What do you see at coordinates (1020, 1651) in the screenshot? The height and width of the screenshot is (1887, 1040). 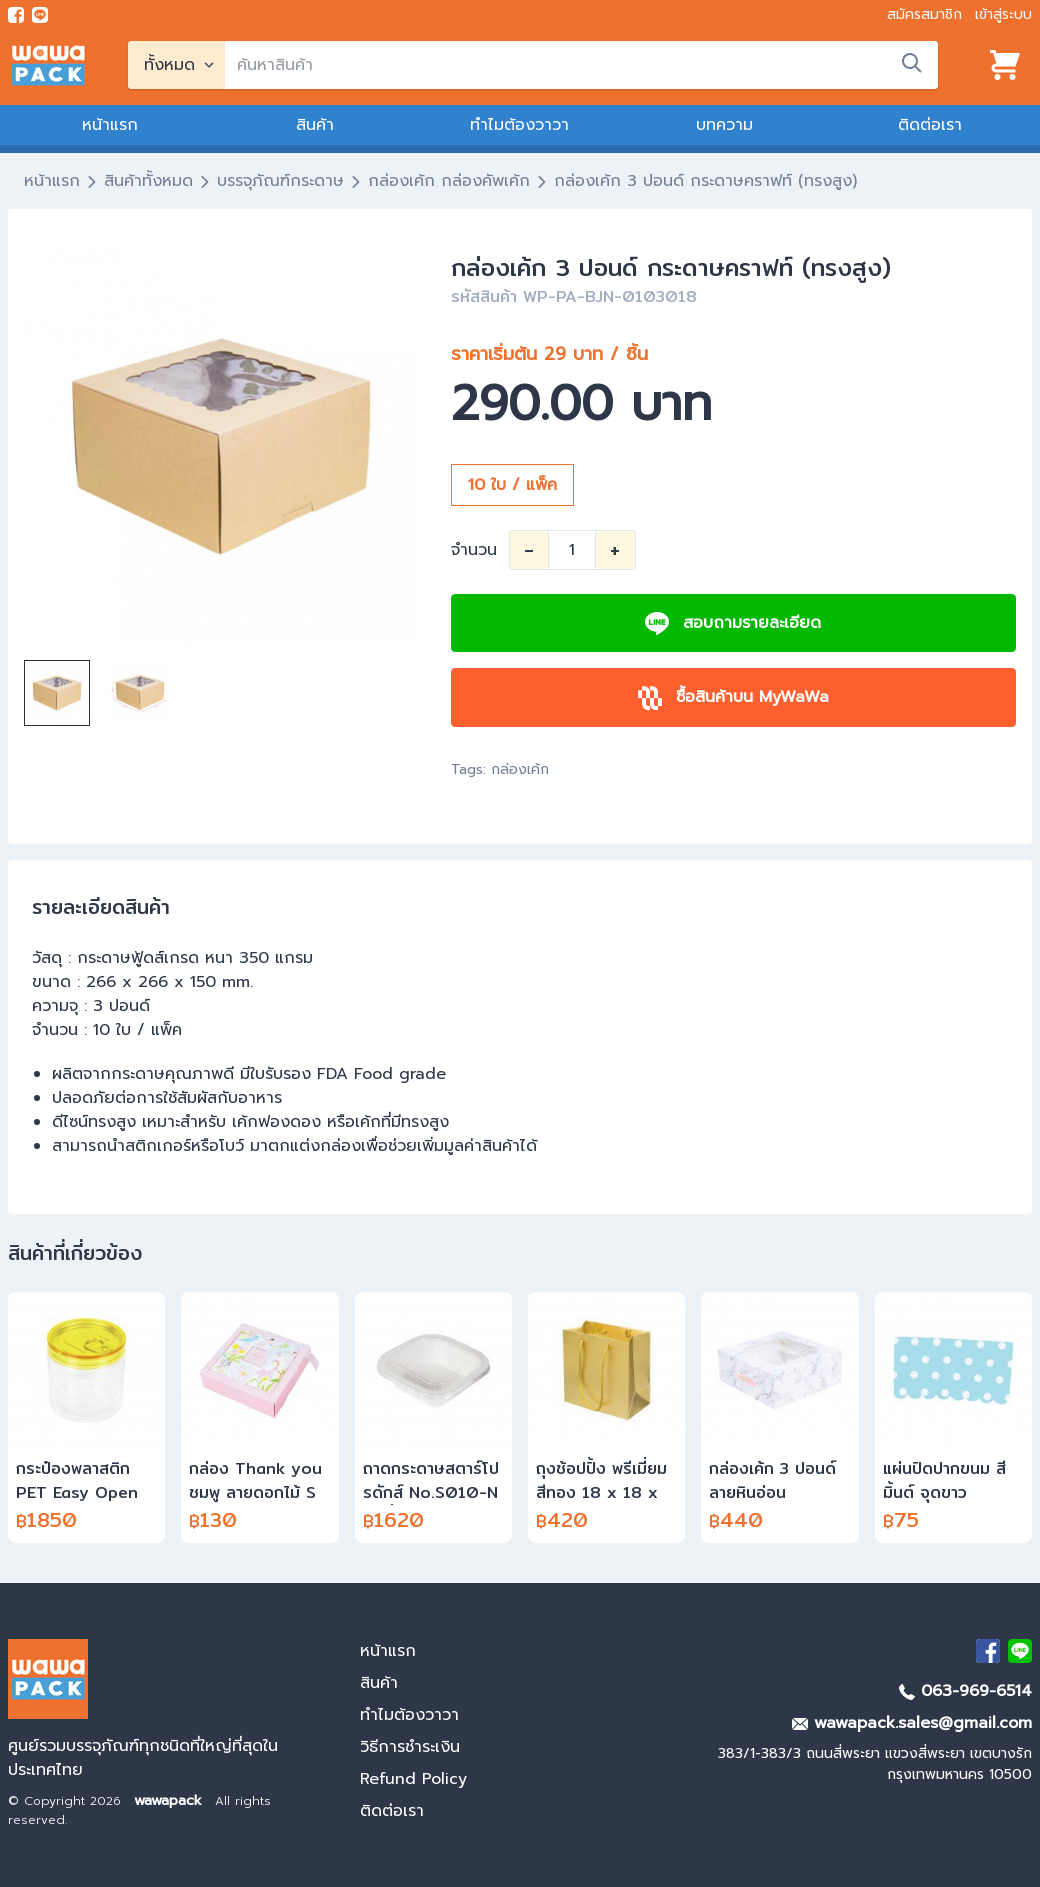 I see `[add Line]` at bounding box center [1020, 1651].